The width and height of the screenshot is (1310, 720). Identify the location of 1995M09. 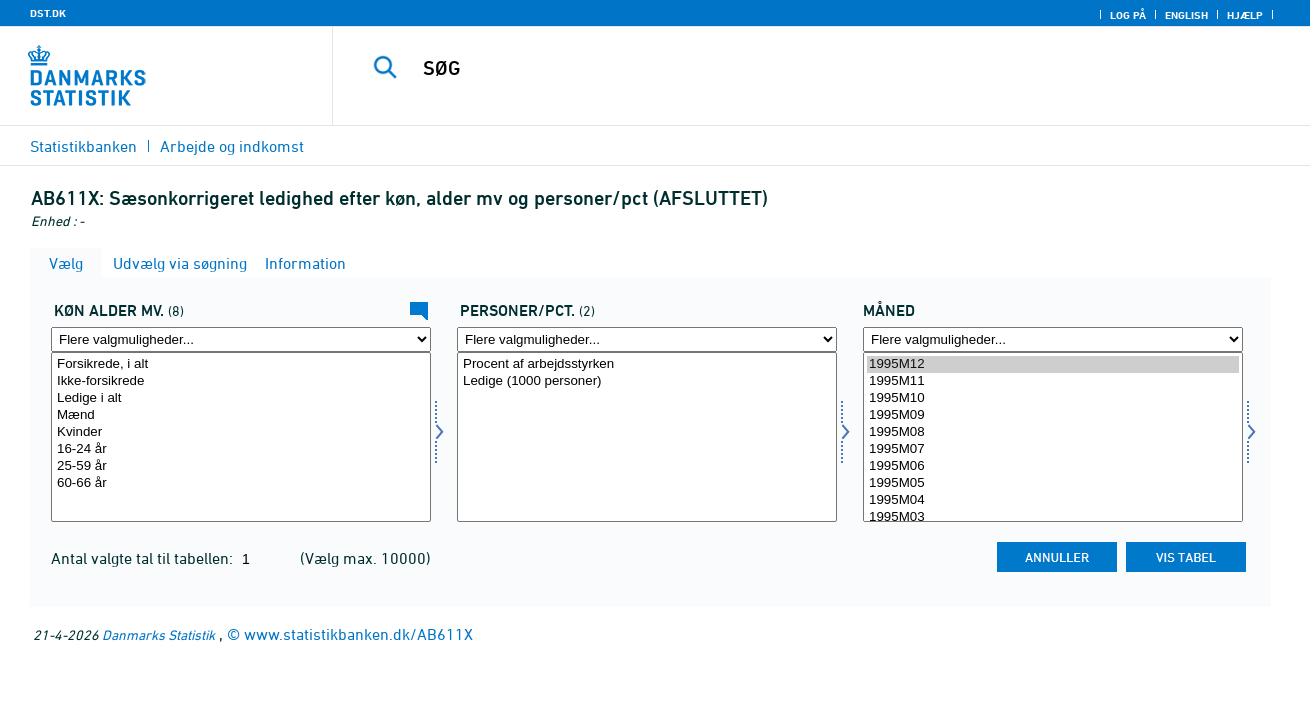
(1053, 415).